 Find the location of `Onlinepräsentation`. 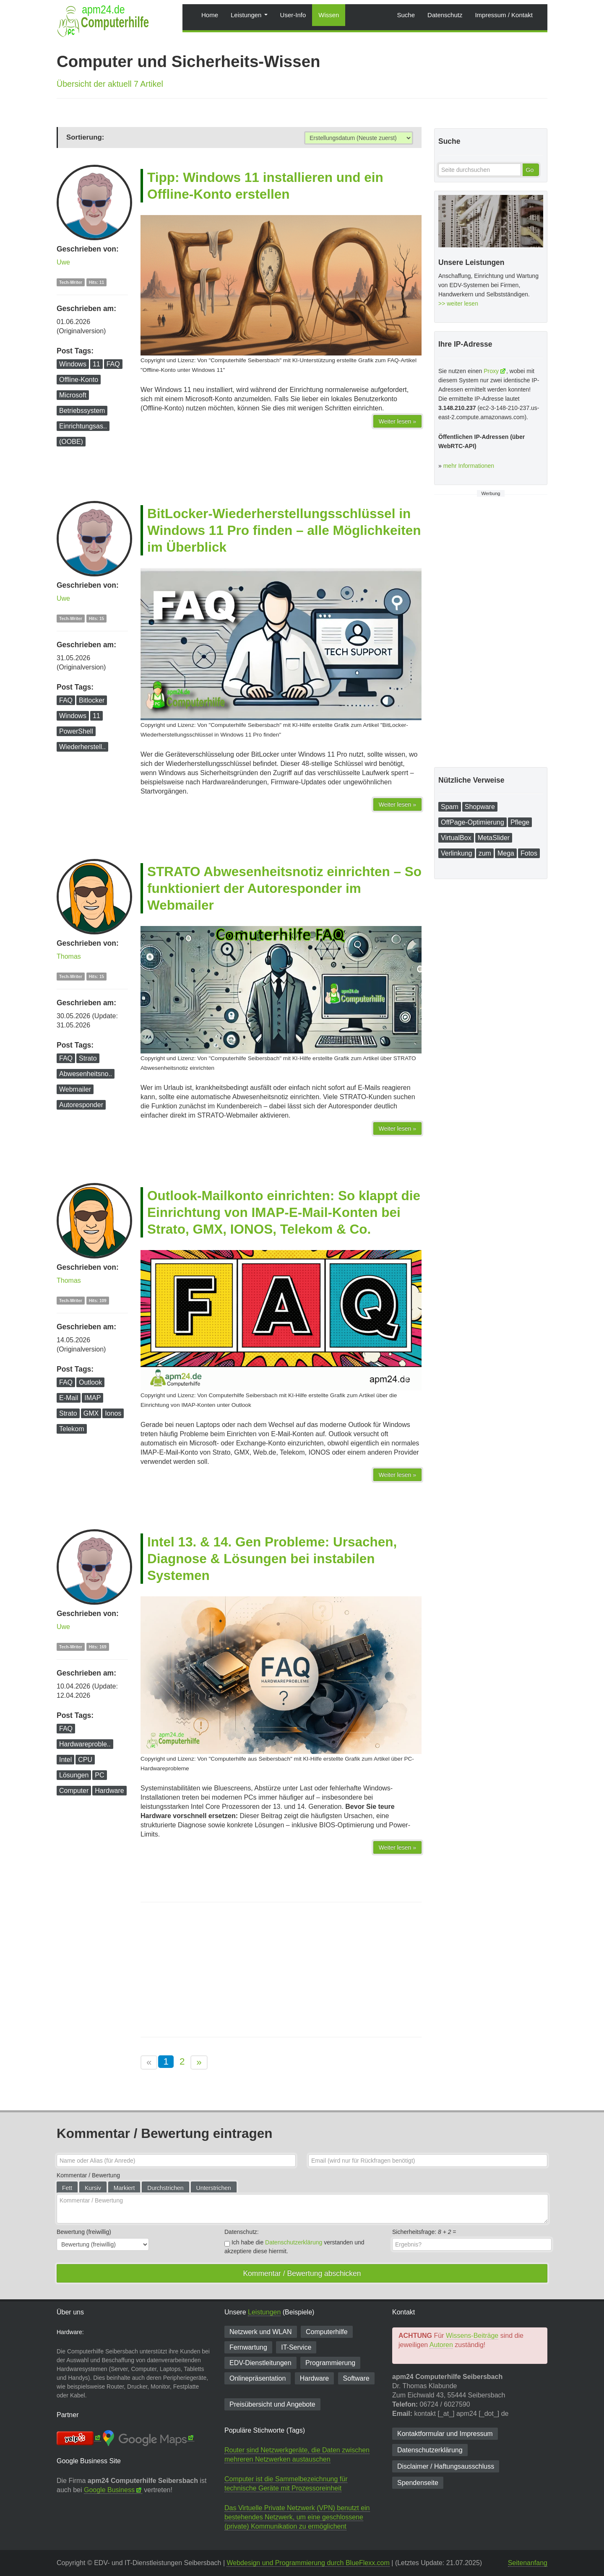

Onlinepräsentation is located at coordinates (257, 2378).